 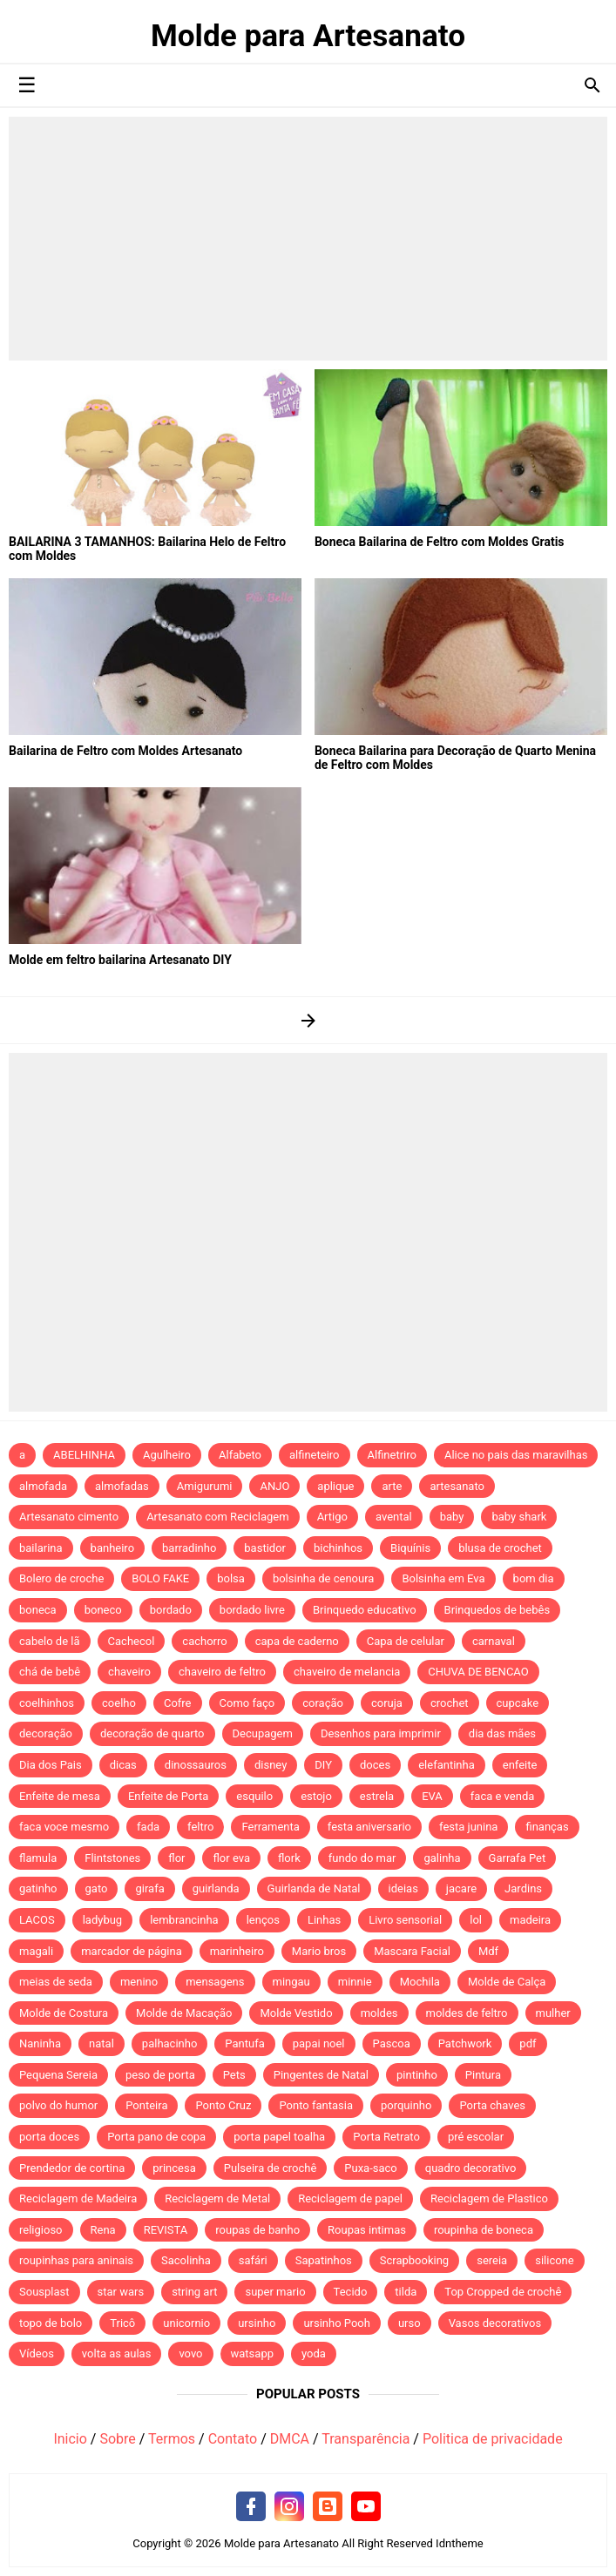 I want to click on chaveiro, so click(x=129, y=1671).